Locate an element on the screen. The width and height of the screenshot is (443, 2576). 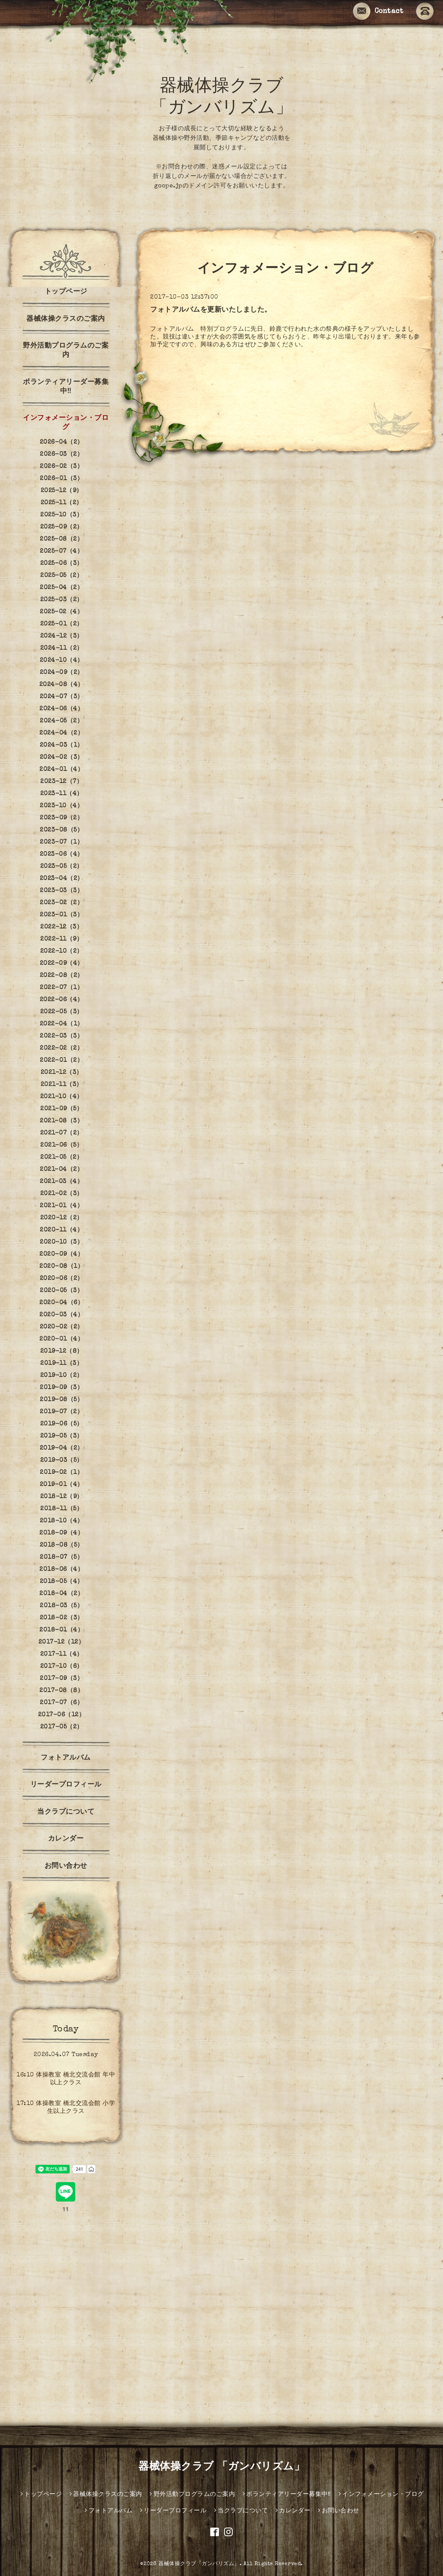
2021-07（2） is located at coordinates (61, 1133).